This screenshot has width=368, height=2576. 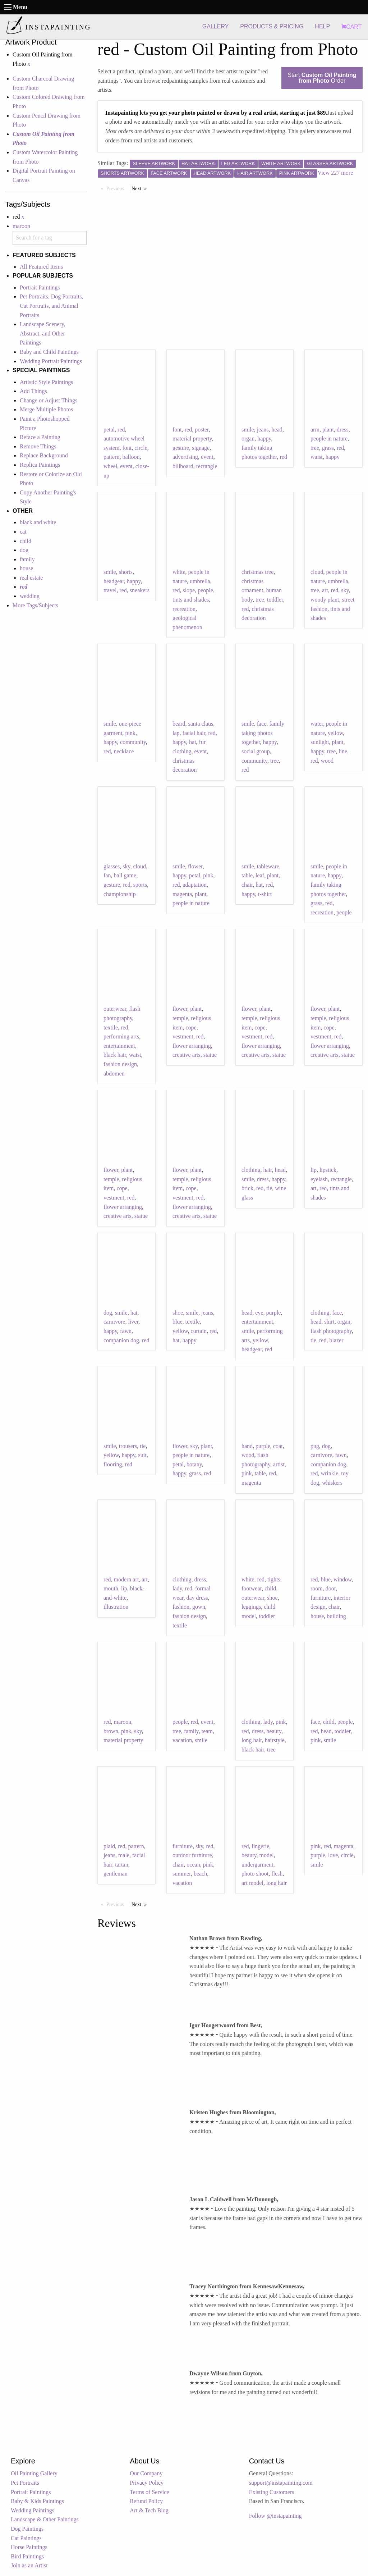 What do you see at coordinates (343, 751) in the screenshot?
I see `line` at bounding box center [343, 751].